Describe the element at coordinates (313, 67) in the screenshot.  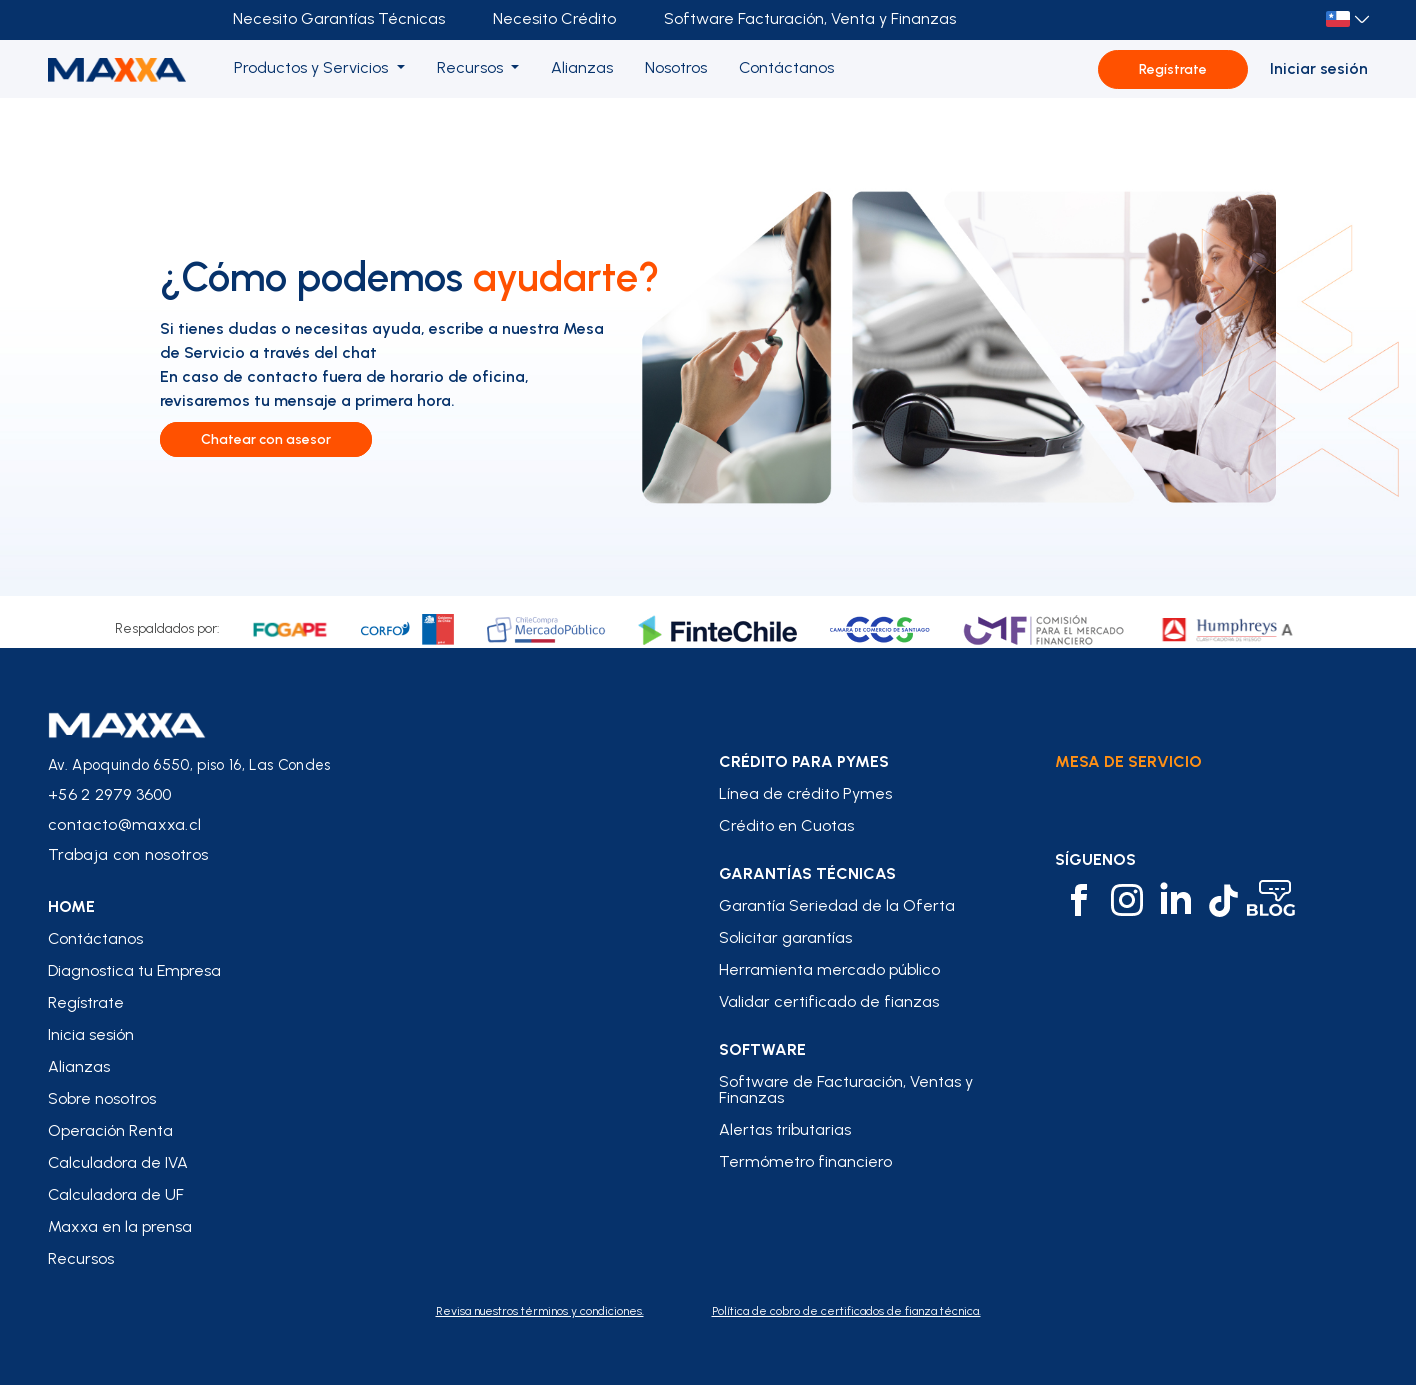
I see `Productos y Servicios [button]` at that location.